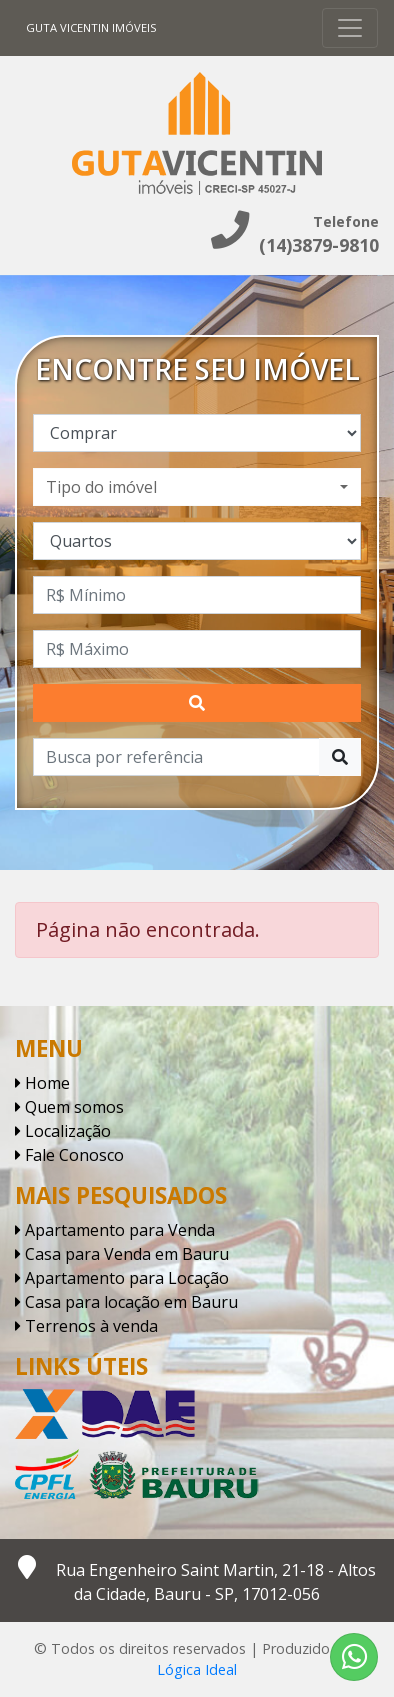  What do you see at coordinates (91, 27) in the screenshot?
I see `Guta Vicentin Imóveis` at bounding box center [91, 27].